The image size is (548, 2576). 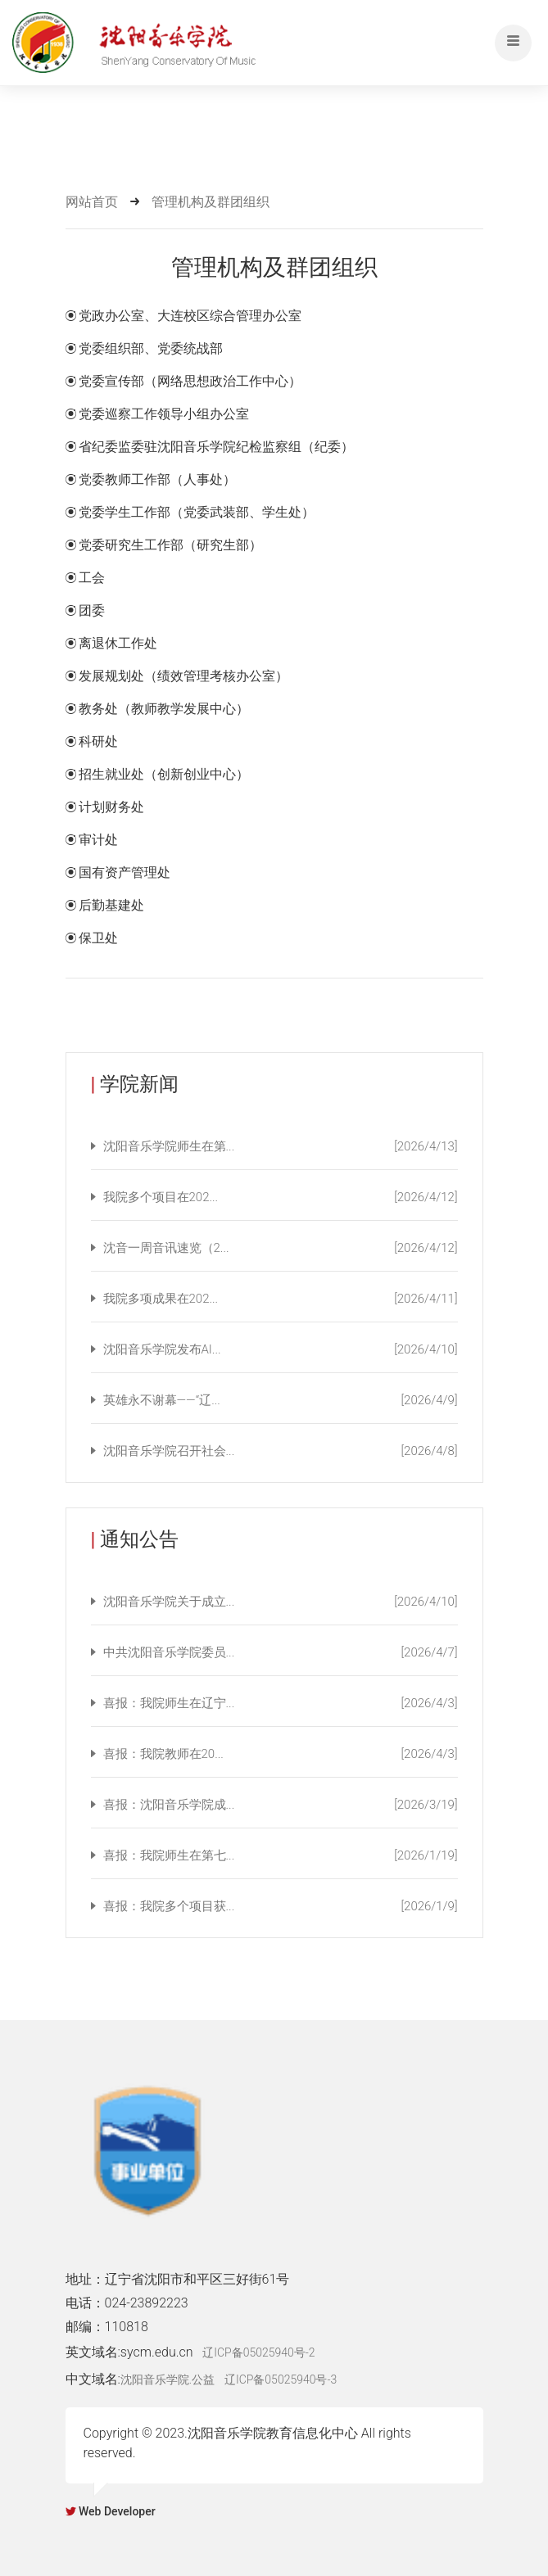 What do you see at coordinates (216, 446) in the screenshot?
I see `省纪委监委驻沈阳音乐学院纪检监察组（纪委）` at bounding box center [216, 446].